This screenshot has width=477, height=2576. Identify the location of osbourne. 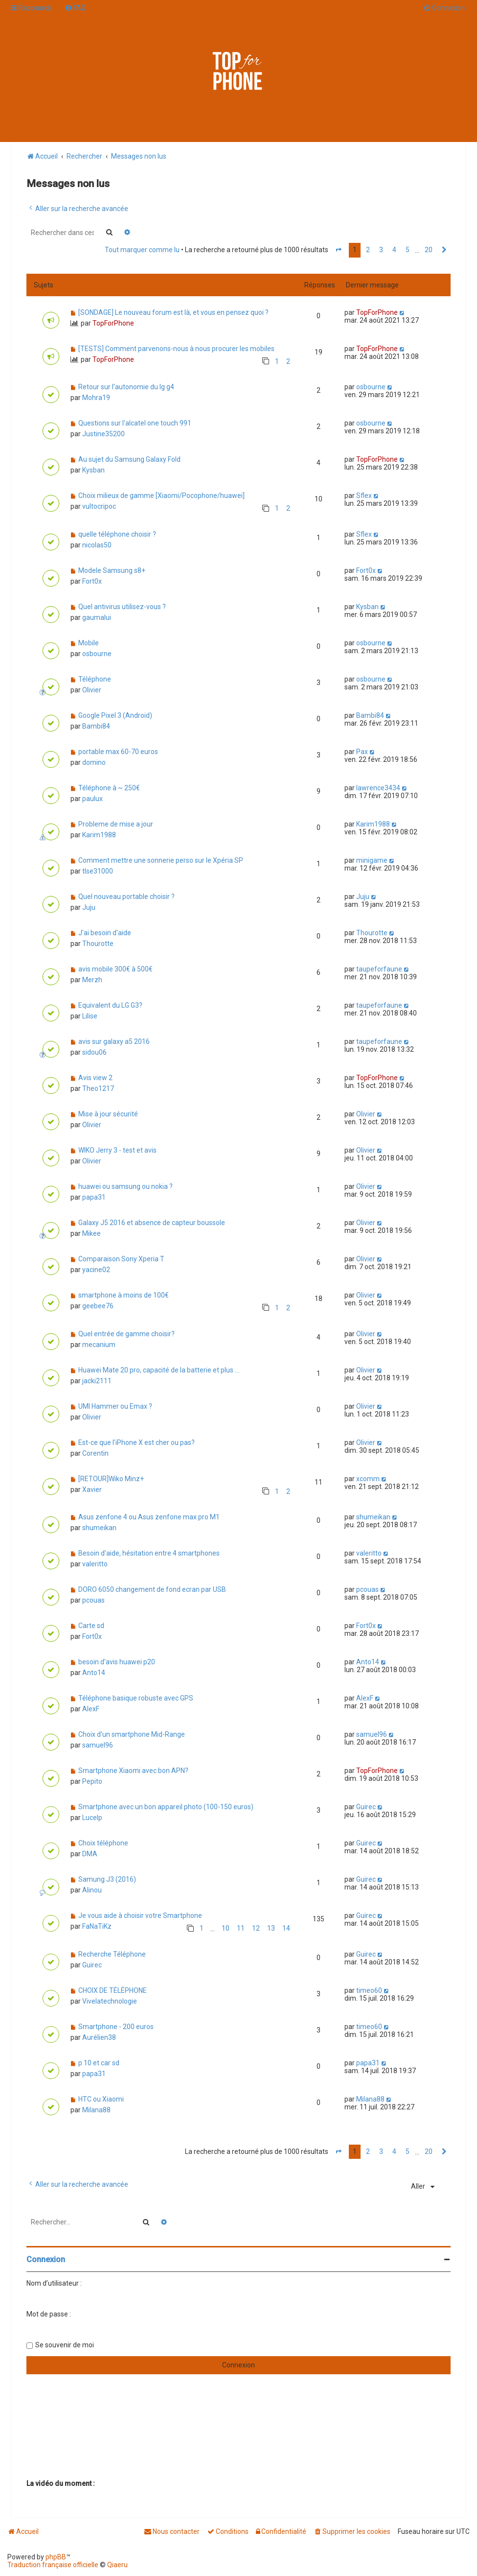
(371, 387).